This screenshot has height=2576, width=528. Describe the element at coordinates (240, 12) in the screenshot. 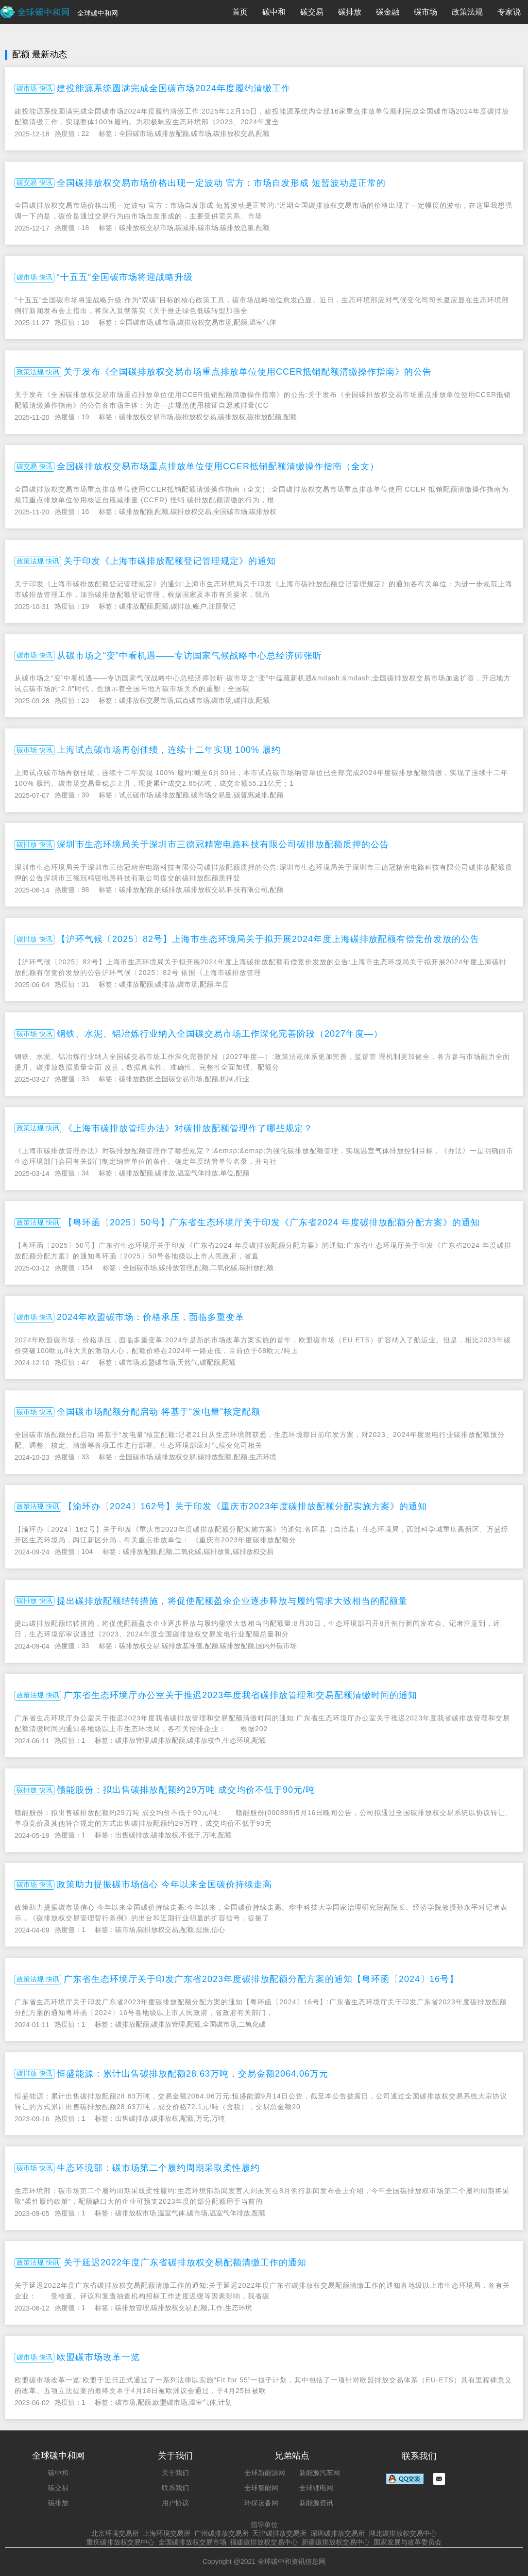

I see `首页` at that location.